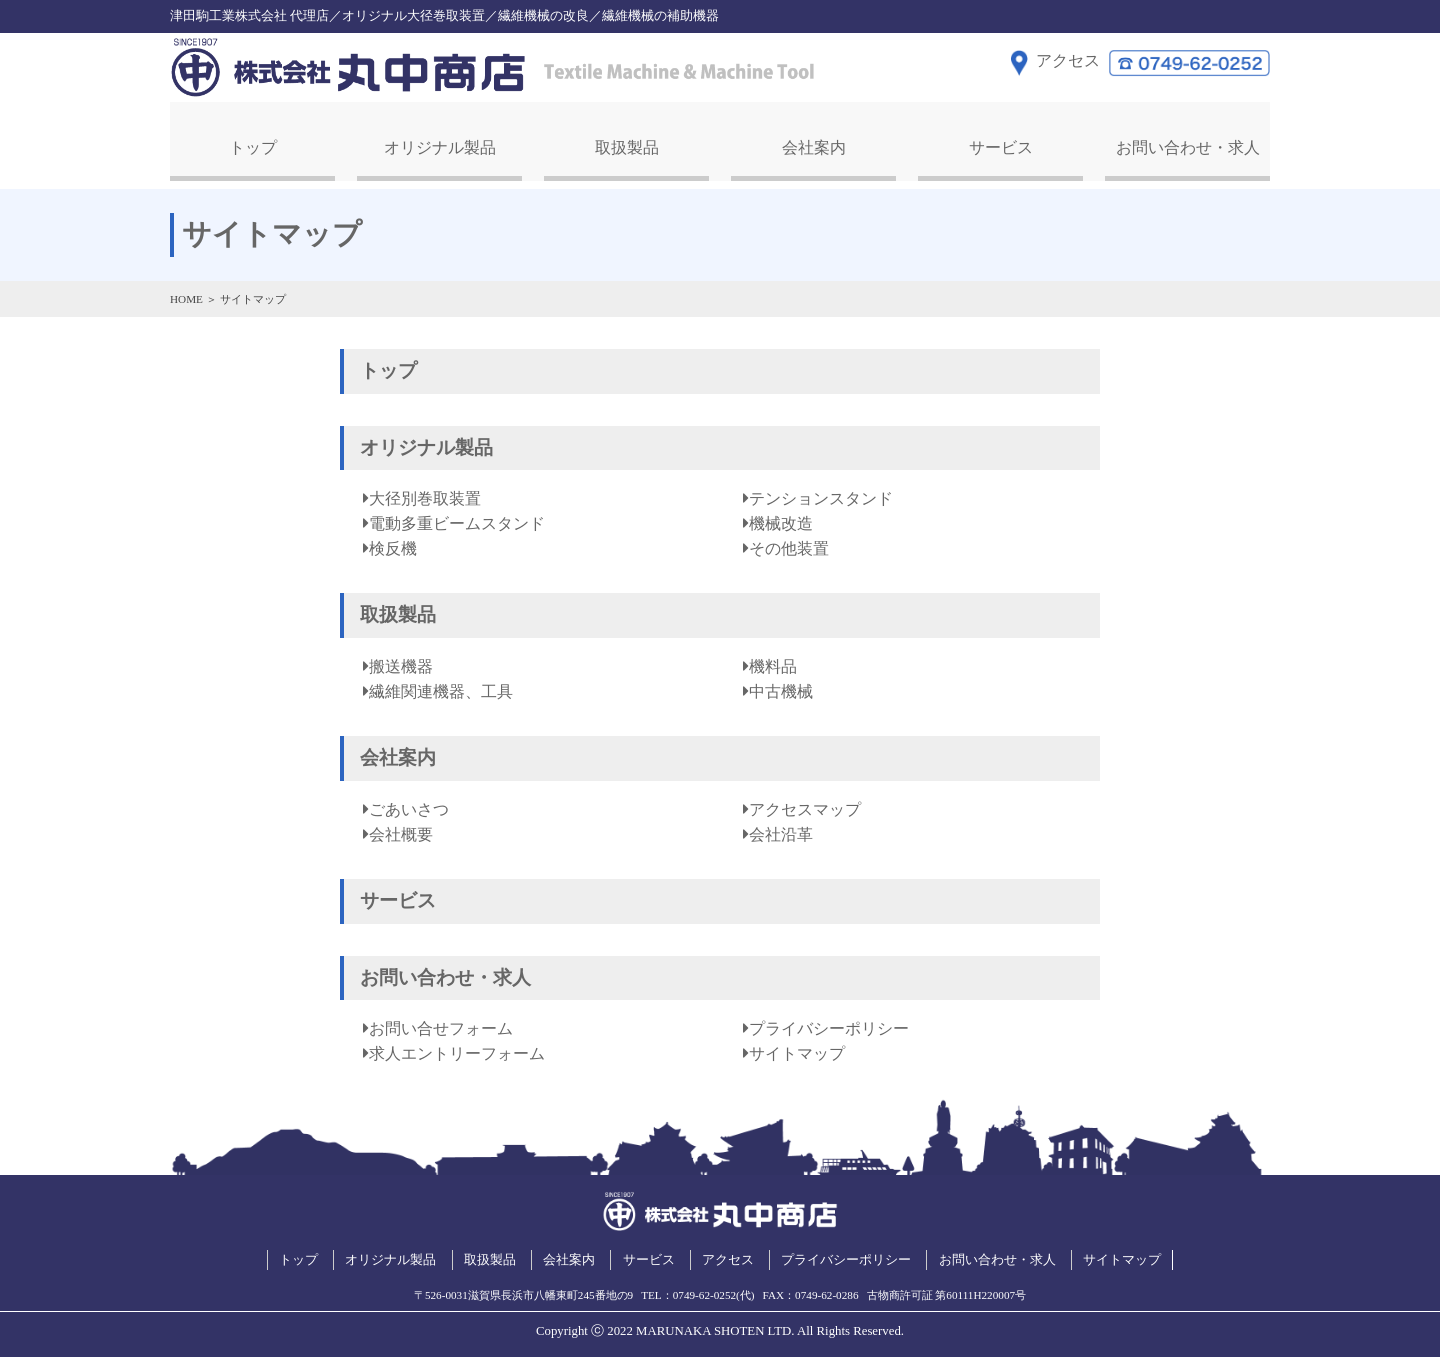 Image resolution: width=1440 pixels, height=1357 pixels. What do you see at coordinates (814, 145) in the screenshot?
I see `会社案内` at bounding box center [814, 145].